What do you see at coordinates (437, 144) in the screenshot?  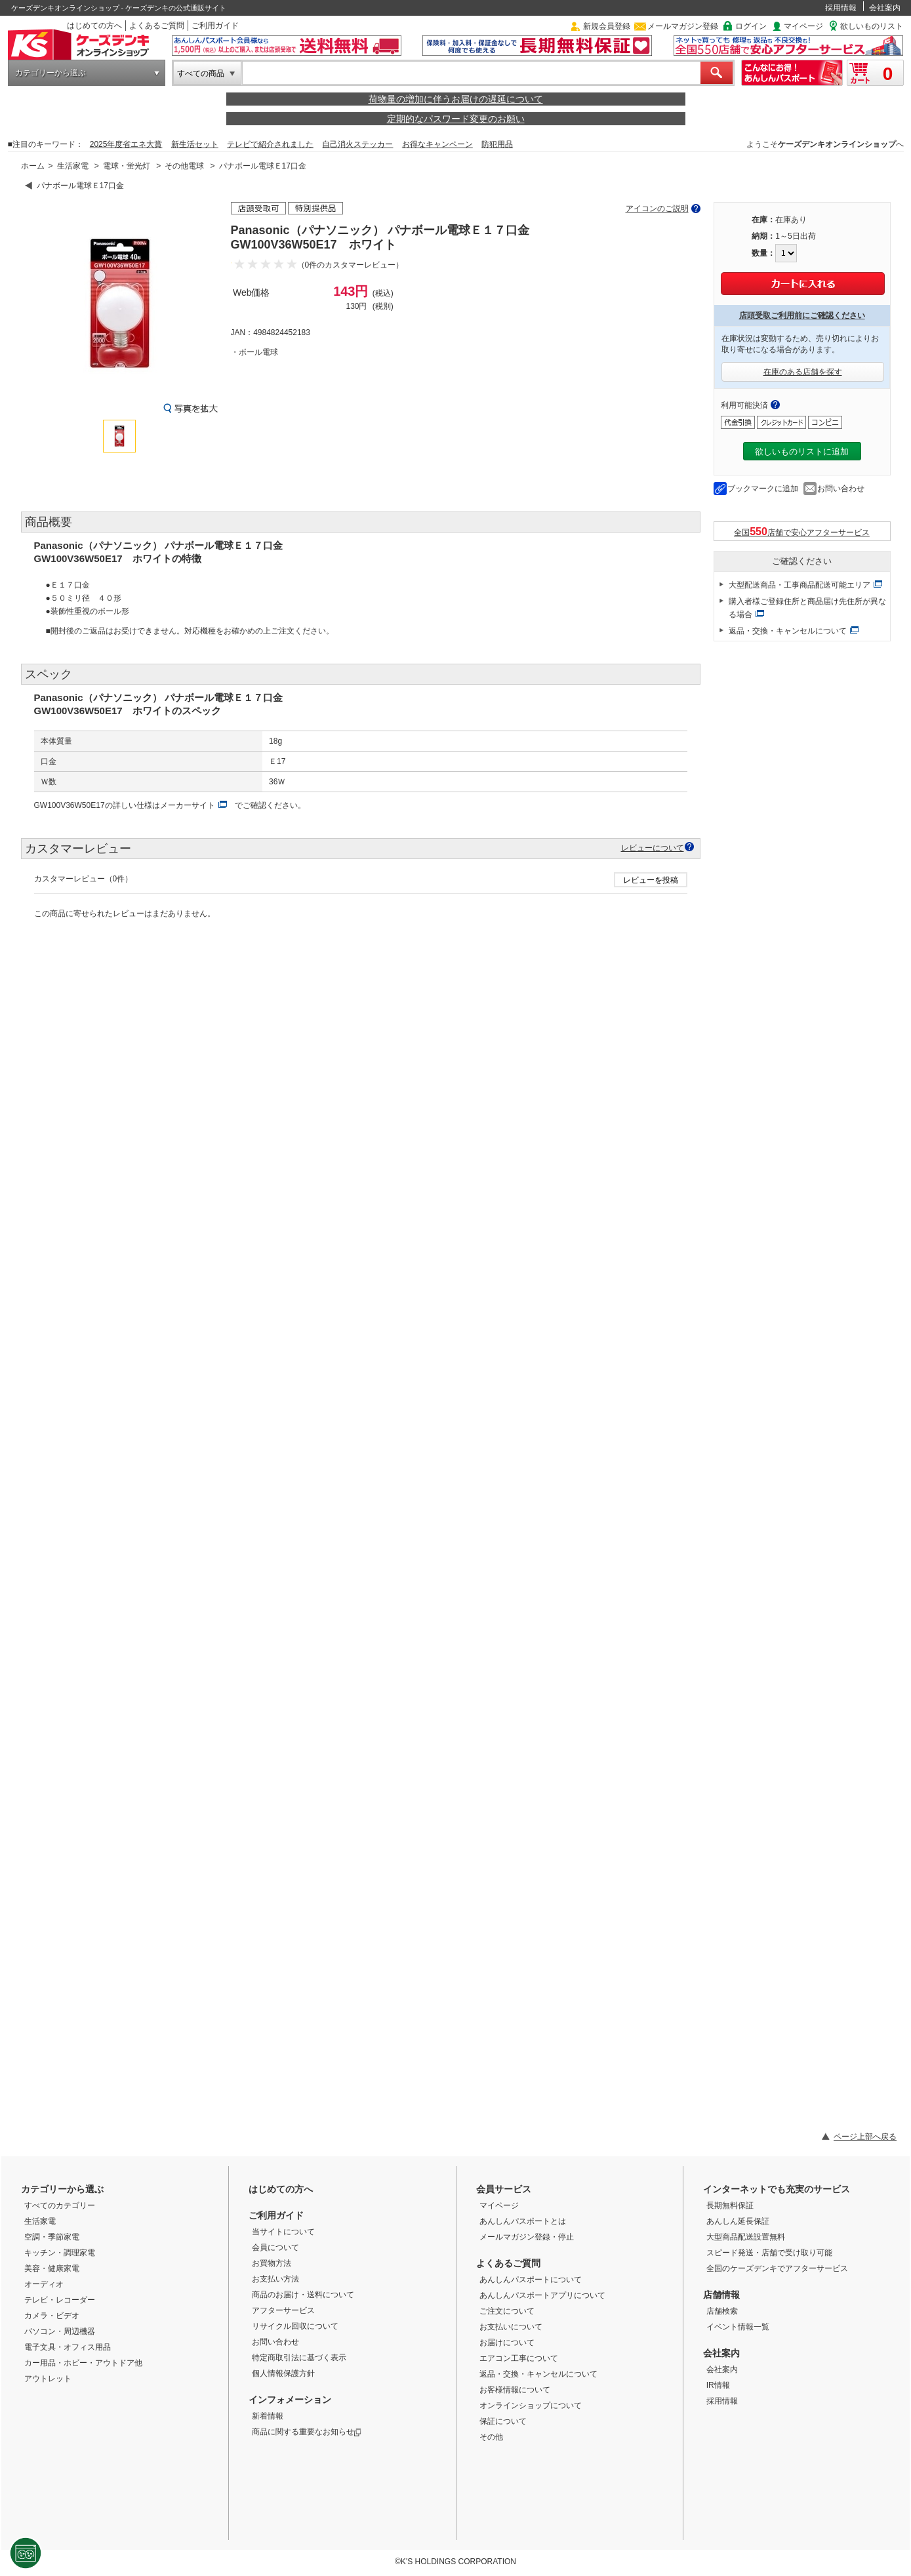 I see `お得なキャンペーン` at bounding box center [437, 144].